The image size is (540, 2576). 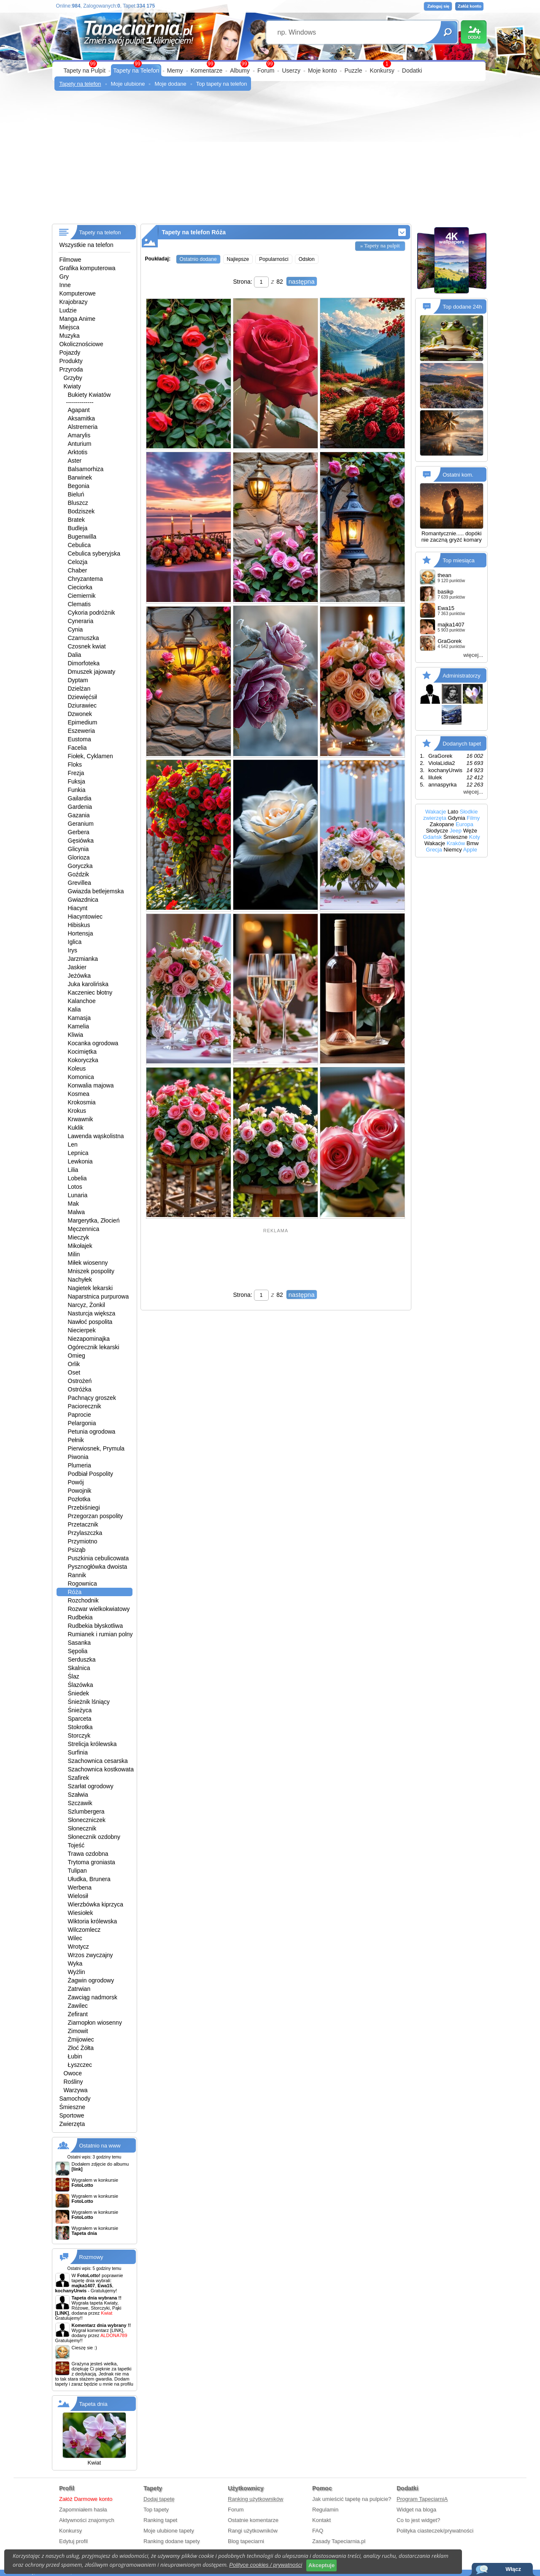 I want to click on Eszeweria, so click(x=81, y=730).